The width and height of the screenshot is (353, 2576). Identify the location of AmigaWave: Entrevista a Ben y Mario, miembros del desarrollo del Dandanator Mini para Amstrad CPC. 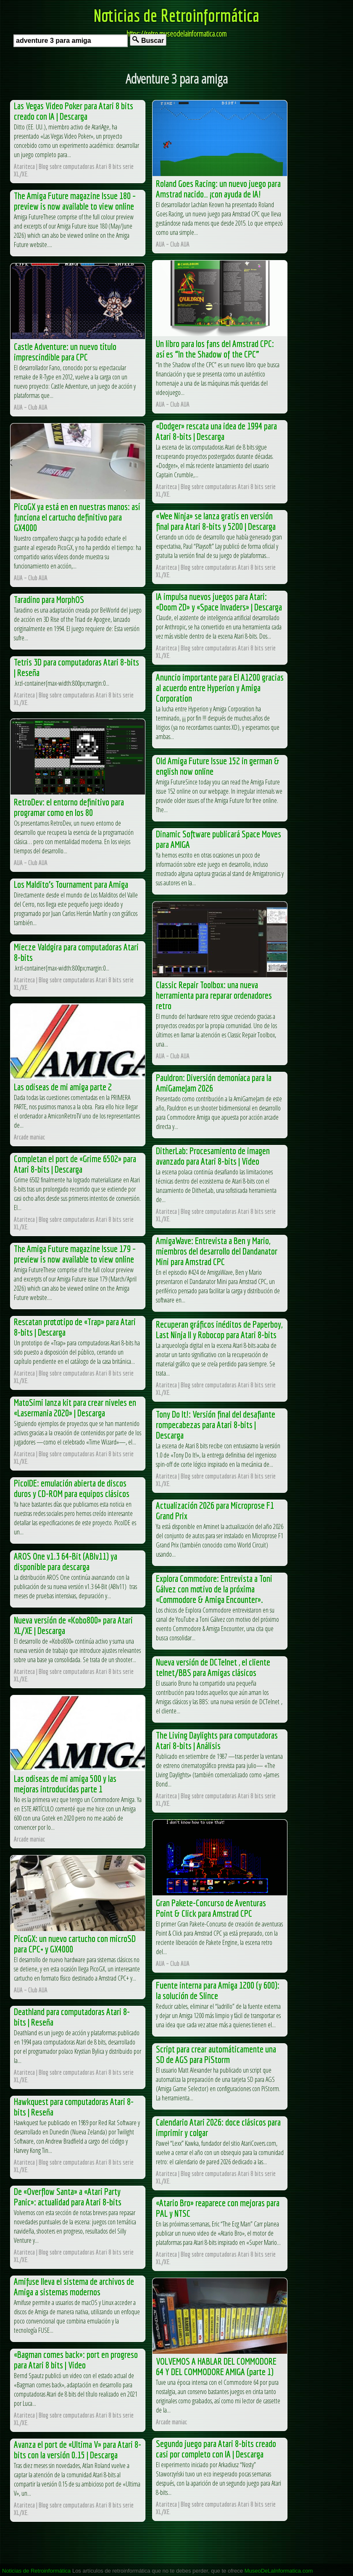
(216, 1251).